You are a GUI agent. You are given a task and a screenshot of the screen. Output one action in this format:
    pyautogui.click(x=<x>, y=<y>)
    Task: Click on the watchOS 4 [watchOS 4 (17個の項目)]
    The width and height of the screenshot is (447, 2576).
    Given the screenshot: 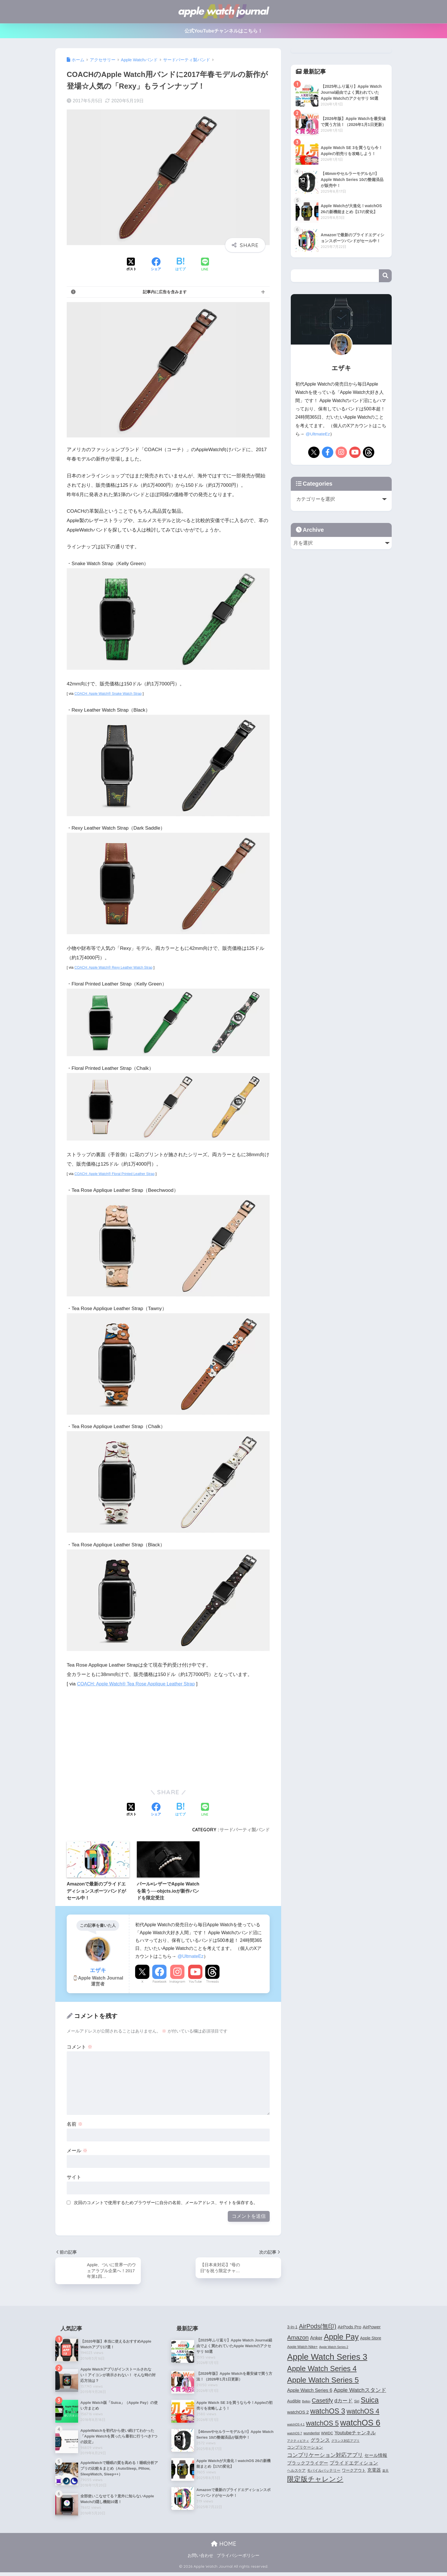 What is the action you would take?
    pyautogui.click(x=363, y=2412)
    